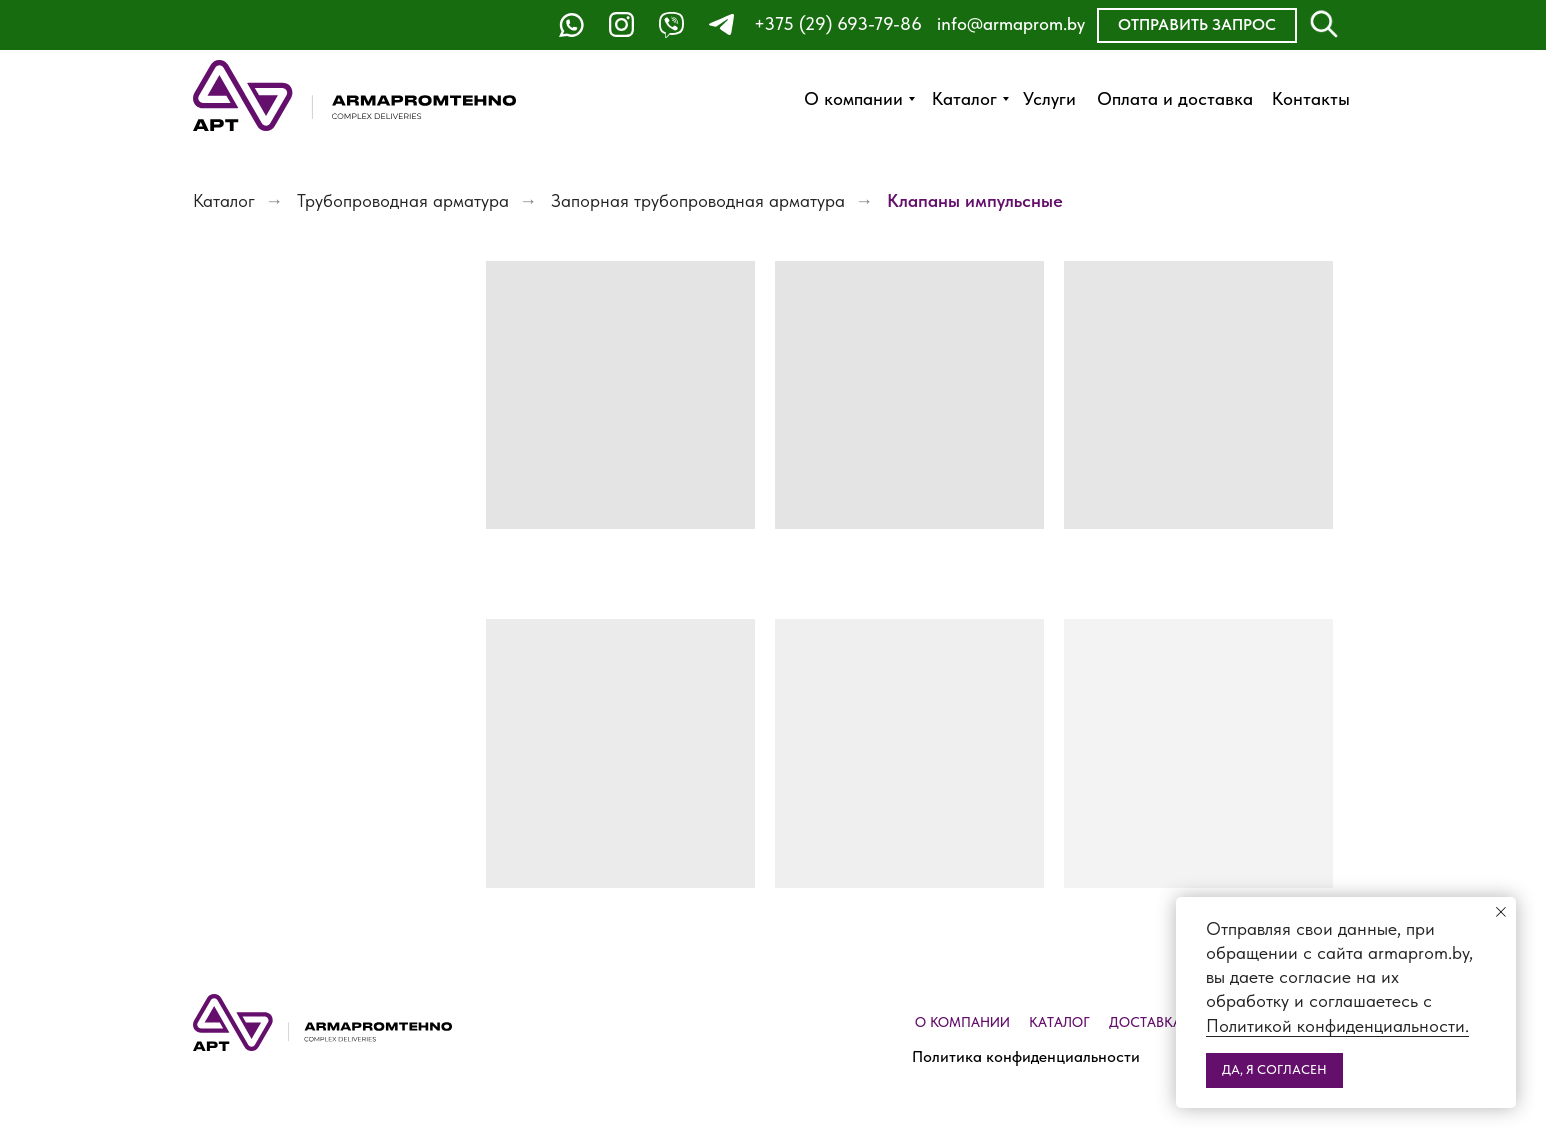 The height and width of the screenshot is (1138, 1546). What do you see at coordinates (403, 200) in the screenshot?
I see `Трубопроводная арматура` at bounding box center [403, 200].